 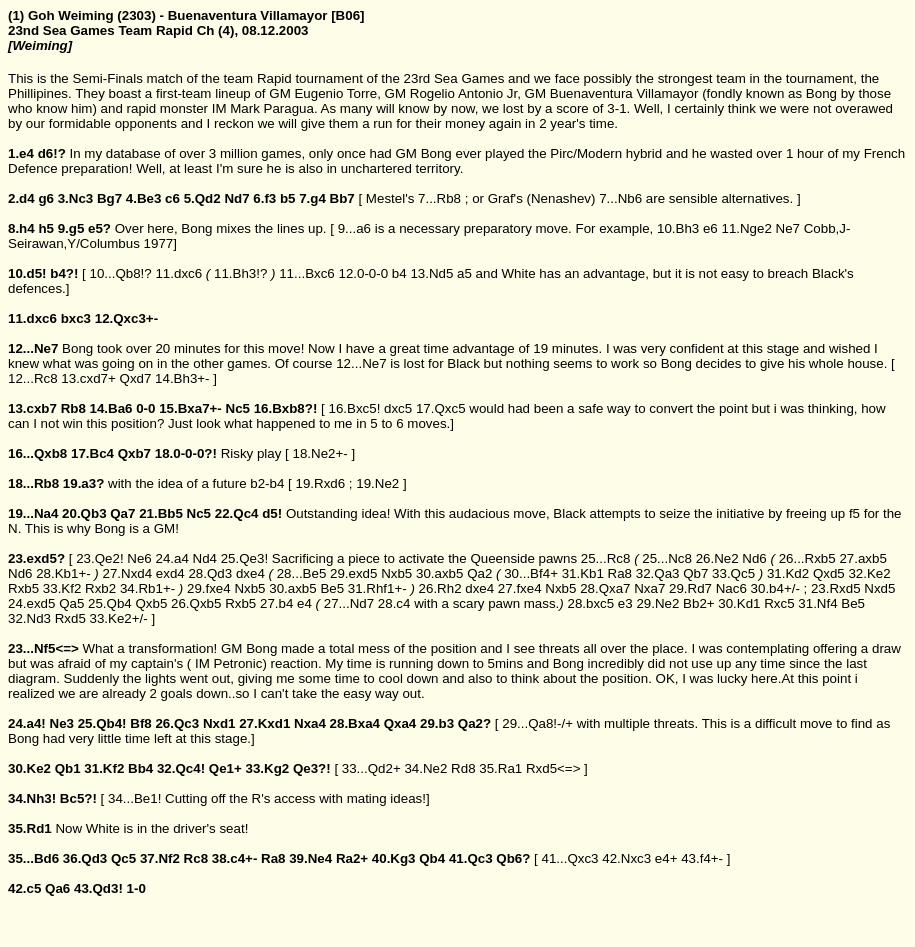 What do you see at coordinates (264, 723) in the screenshot?
I see `27.Kxd1` at bounding box center [264, 723].